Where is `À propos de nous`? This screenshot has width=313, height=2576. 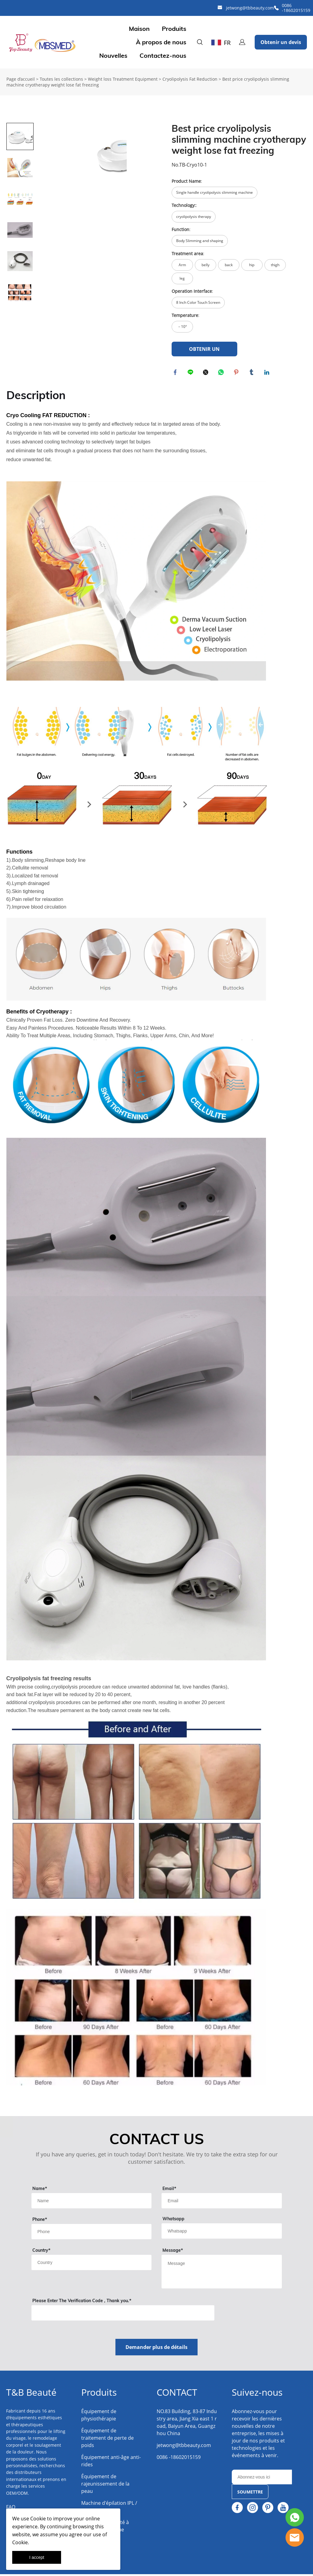 À propos de nous is located at coordinates (161, 42).